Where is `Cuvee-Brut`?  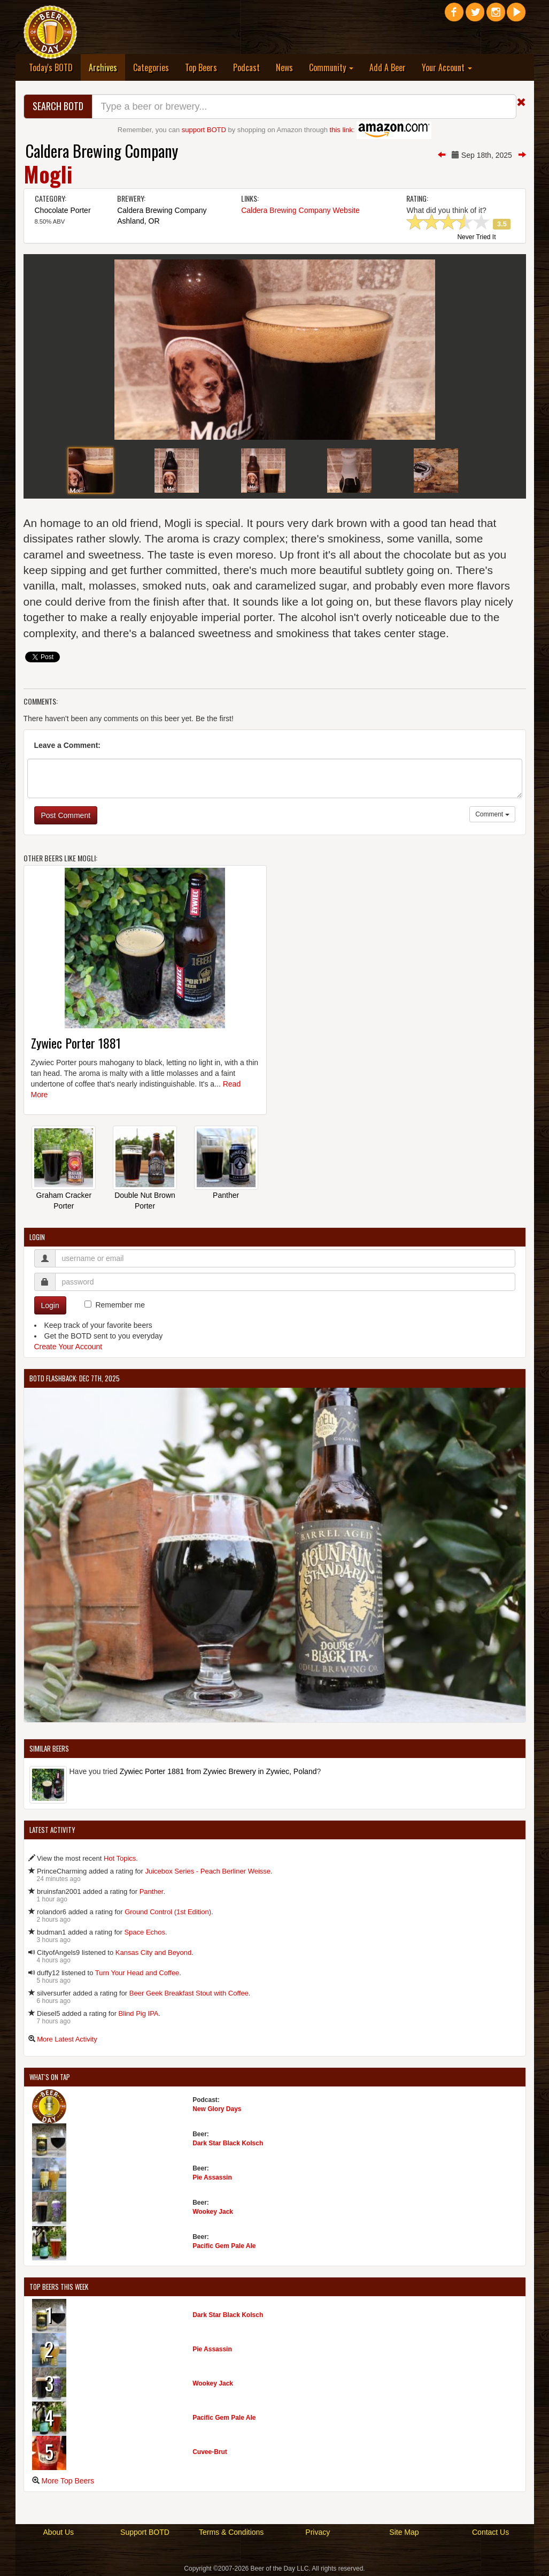 Cuvee-Brut is located at coordinates (209, 2452).